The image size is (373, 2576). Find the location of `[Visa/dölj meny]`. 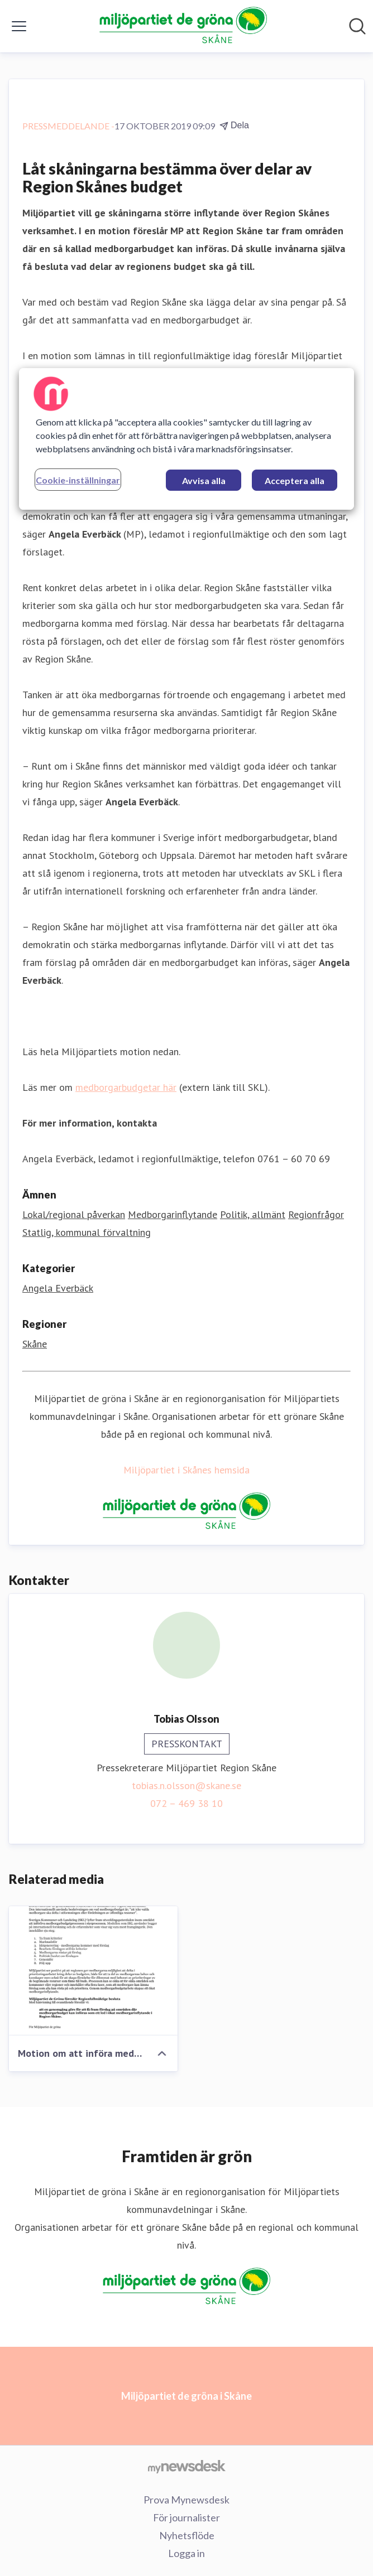

[Visa/dölj meny] is located at coordinates (19, 26).